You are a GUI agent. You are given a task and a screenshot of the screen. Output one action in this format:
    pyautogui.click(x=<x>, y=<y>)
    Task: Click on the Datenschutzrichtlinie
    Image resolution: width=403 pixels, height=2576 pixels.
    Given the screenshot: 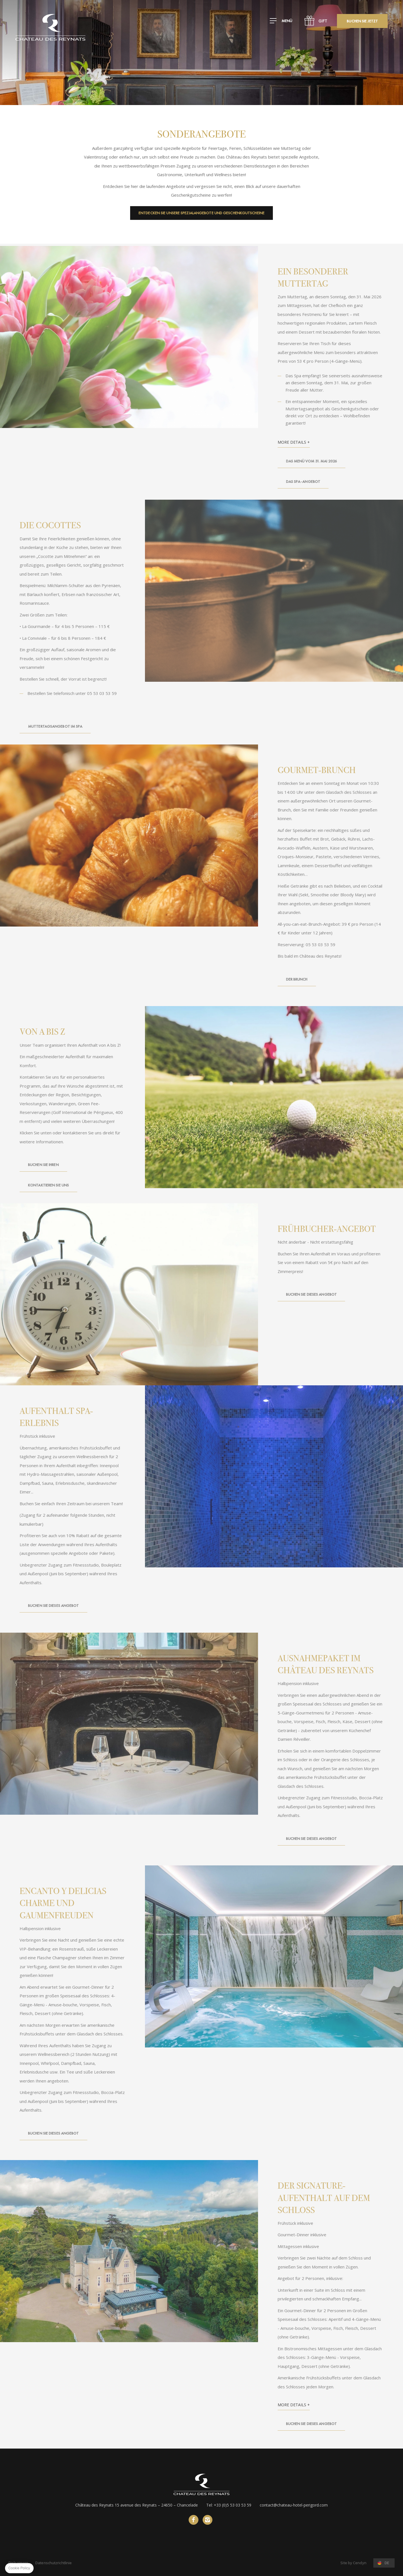 What is the action you would take?
    pyautogui.click(x=53, y=2562)
    